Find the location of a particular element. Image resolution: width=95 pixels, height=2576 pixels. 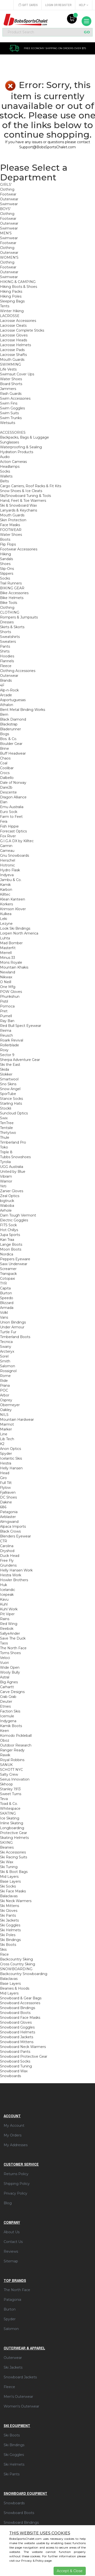

Look Ski Bindings is located at coordinates (15, 928).